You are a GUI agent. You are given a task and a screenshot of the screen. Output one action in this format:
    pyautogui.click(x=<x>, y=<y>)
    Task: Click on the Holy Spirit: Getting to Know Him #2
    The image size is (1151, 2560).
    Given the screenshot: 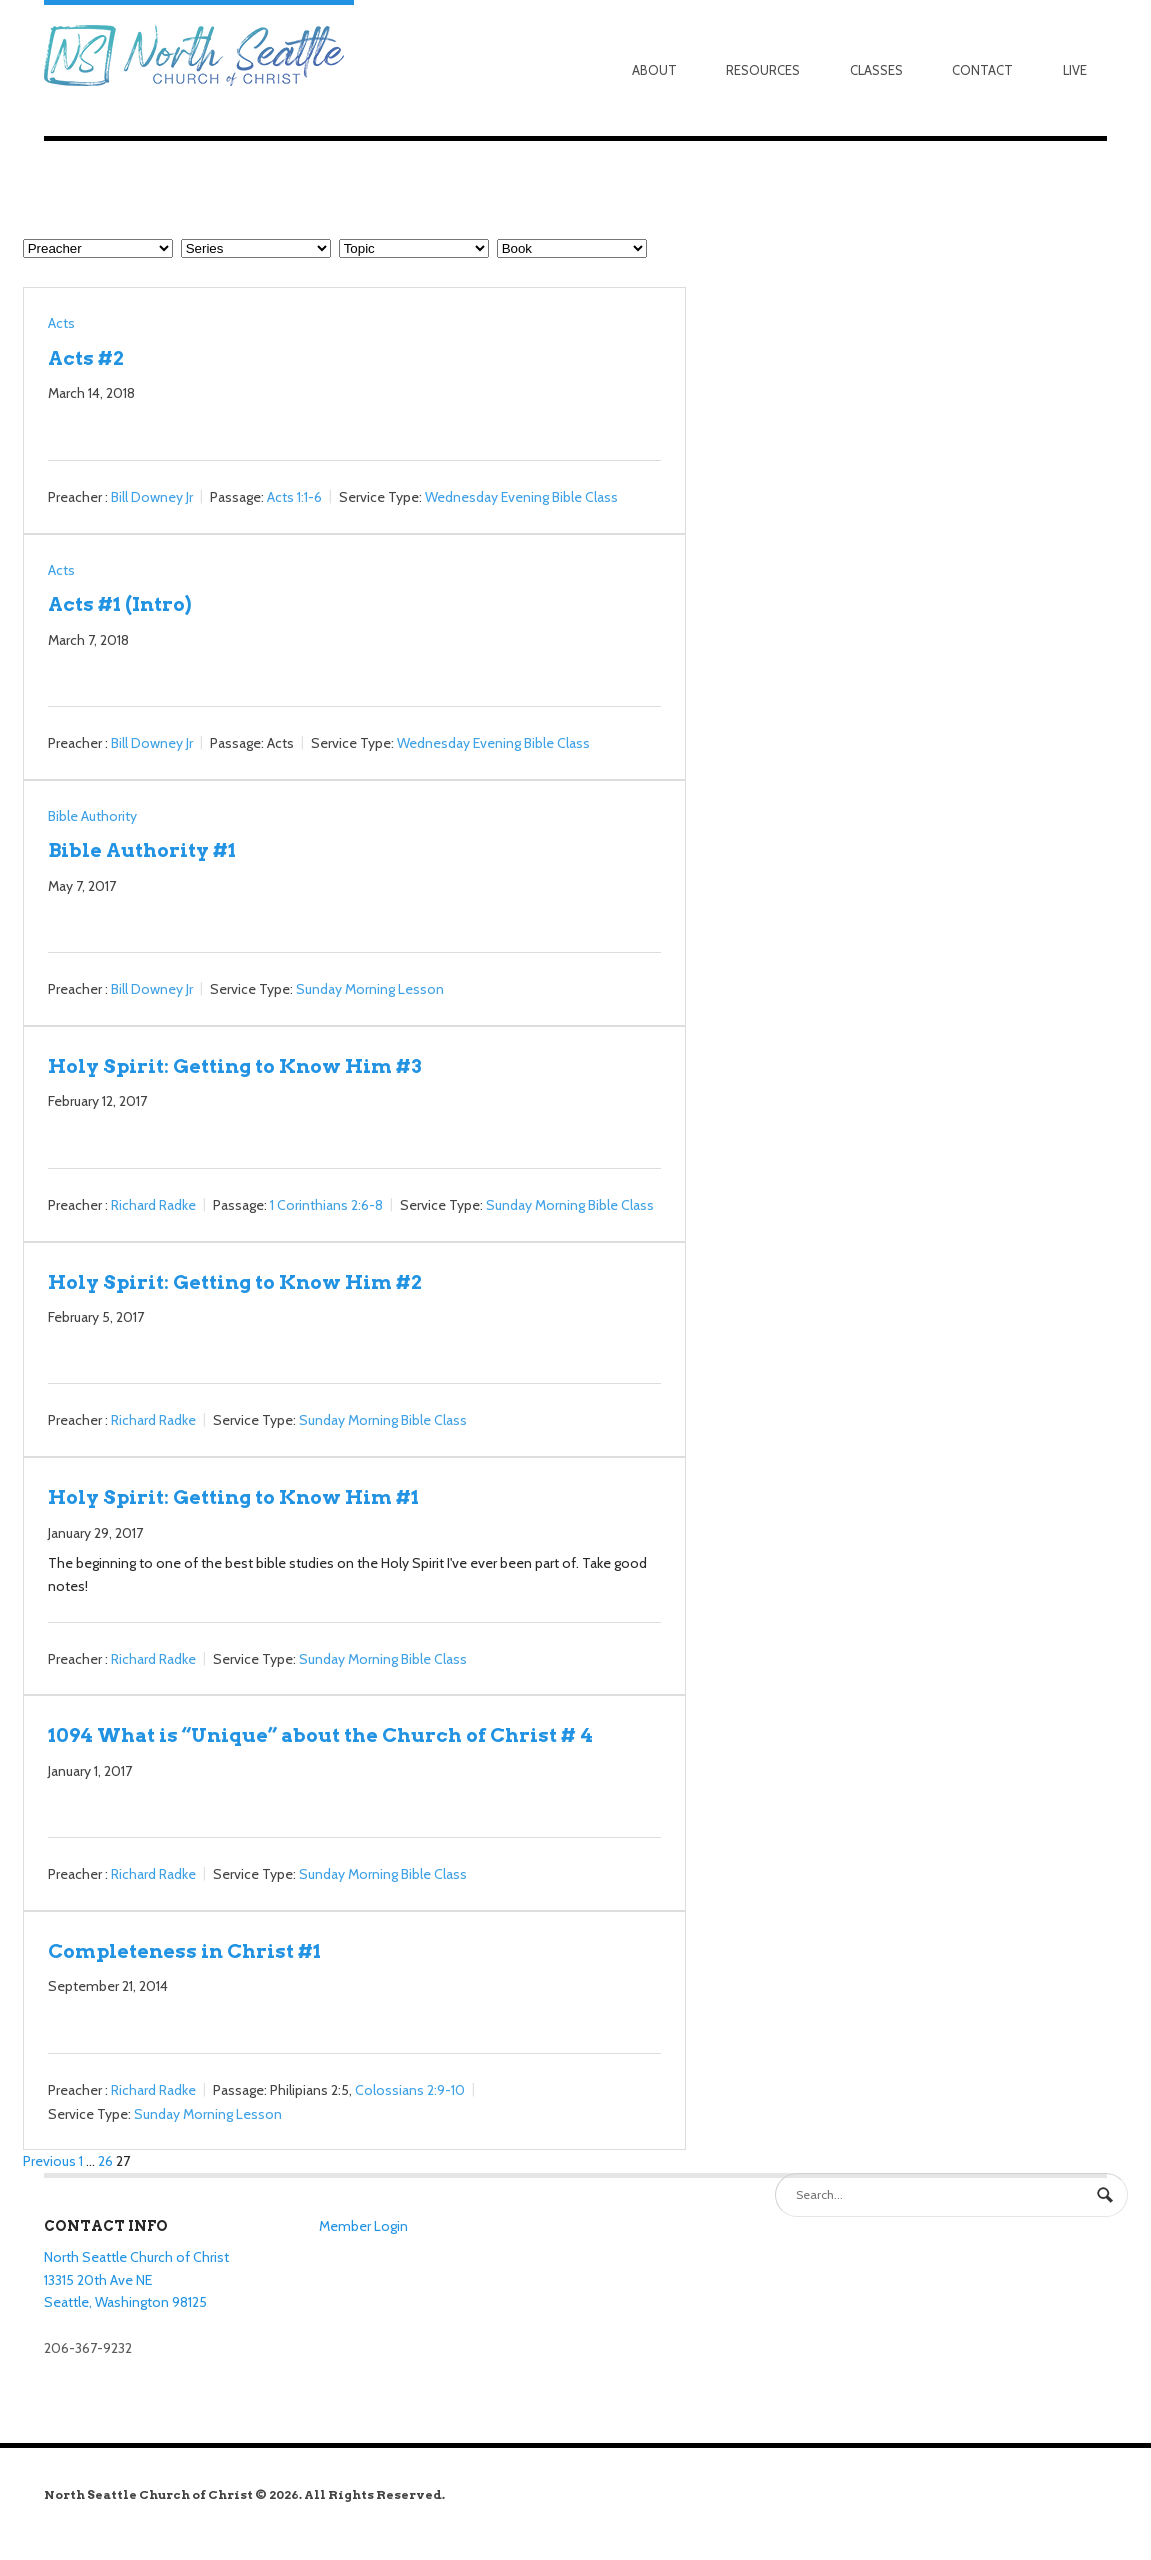 What is the action you would take?
    pyautogui.click(x=235, y=1282)
    